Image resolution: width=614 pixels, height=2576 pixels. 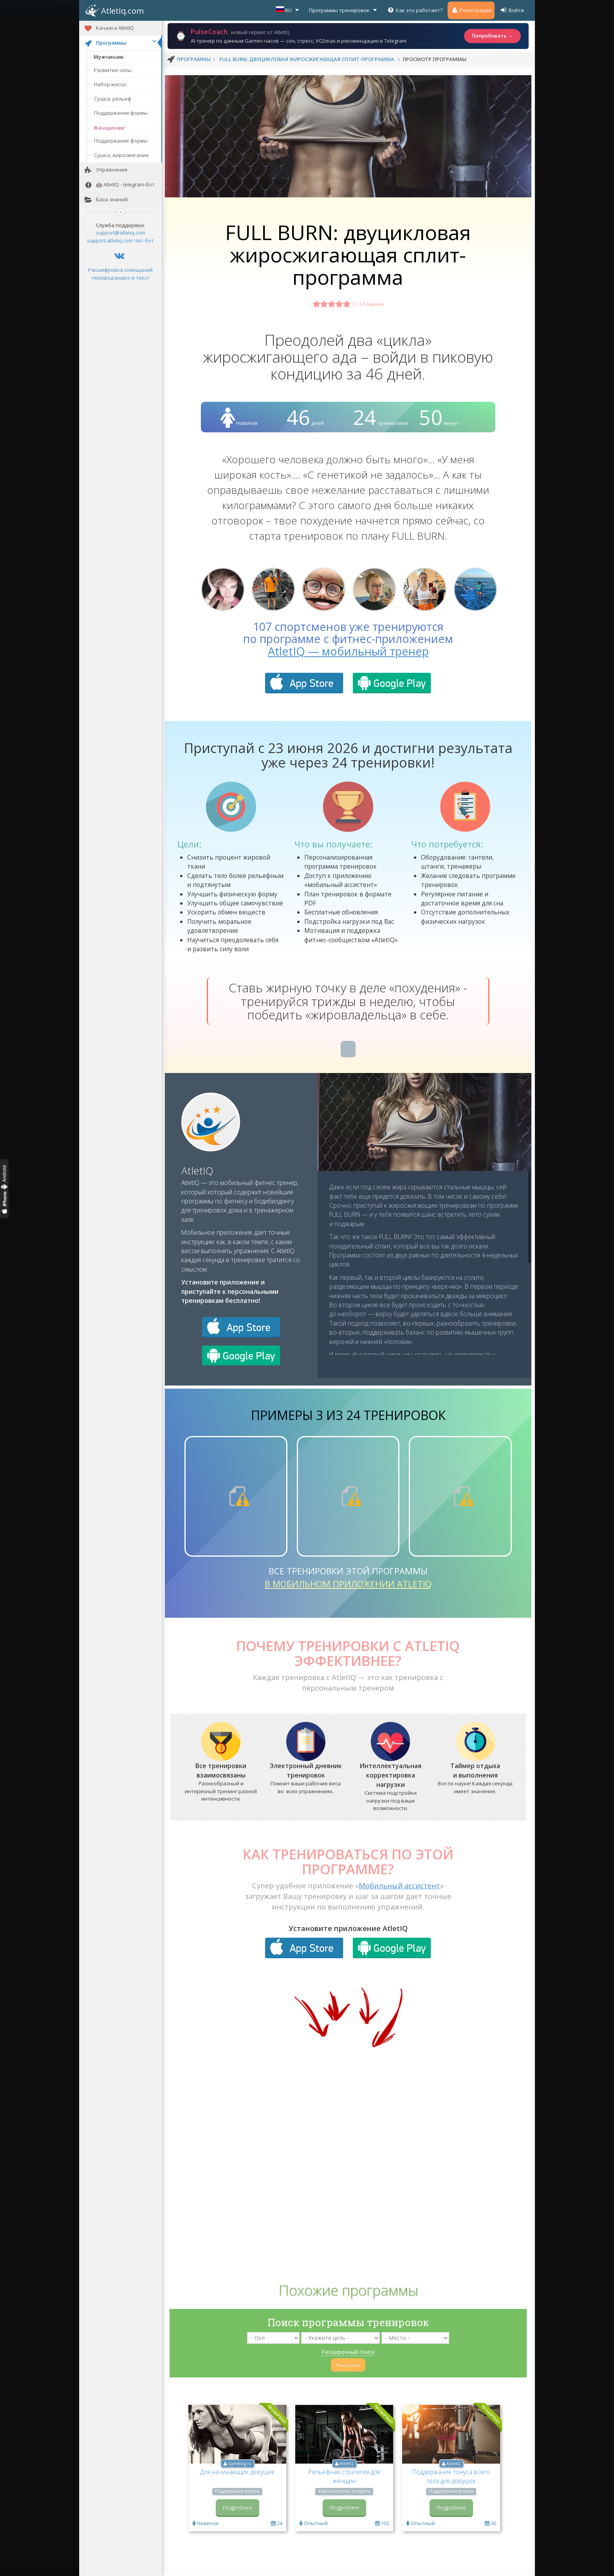 I want to click on Показать, so click(x=348, y=2364).